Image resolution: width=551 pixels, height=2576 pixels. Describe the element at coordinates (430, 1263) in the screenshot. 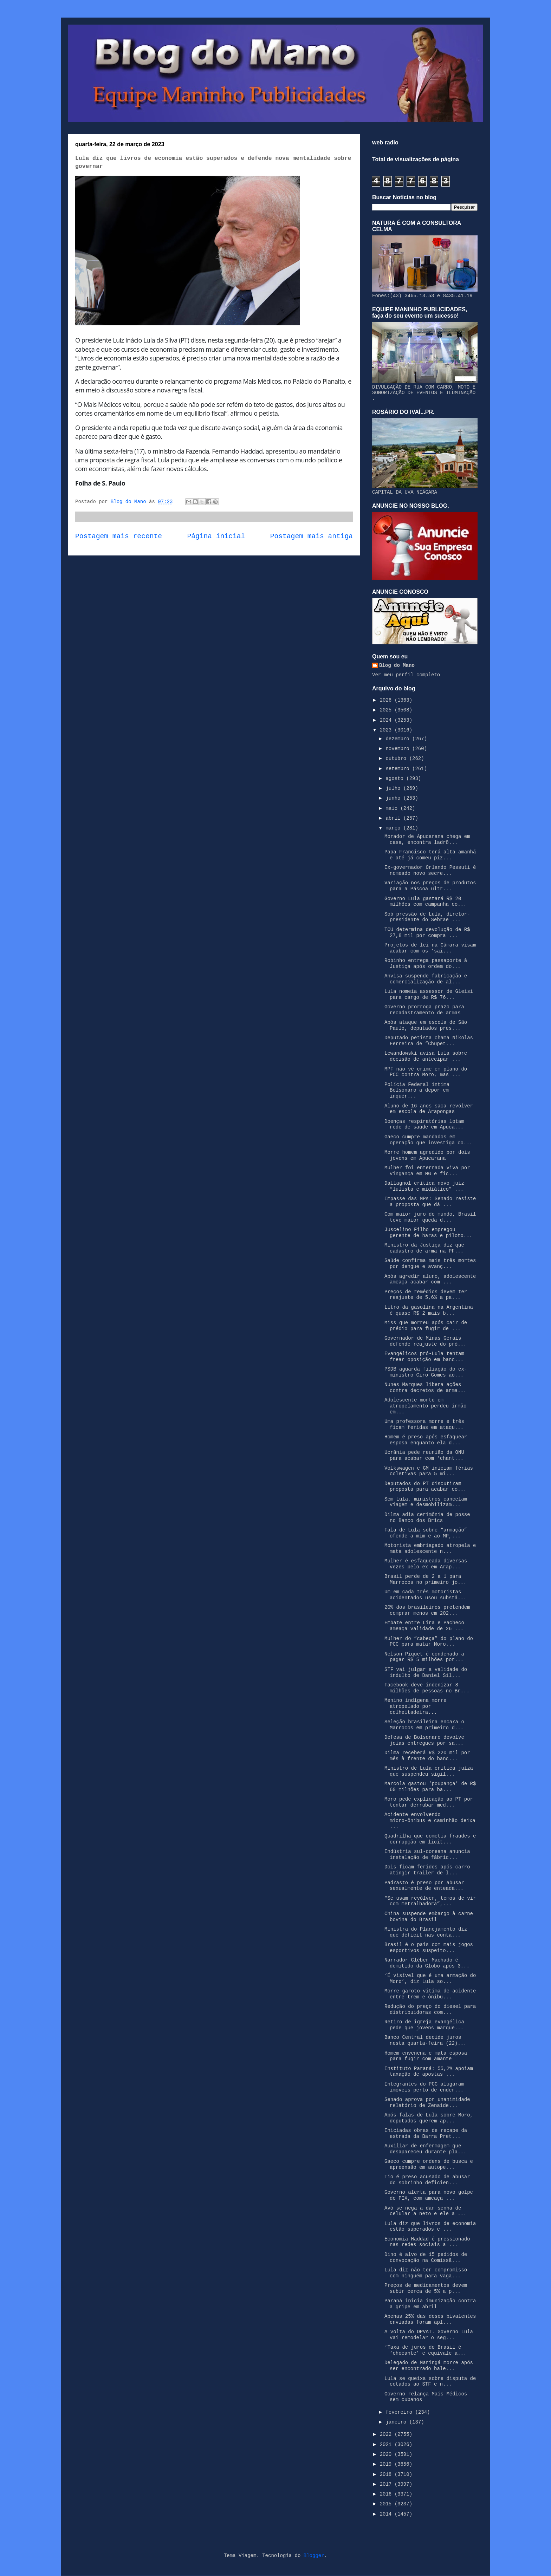

I see `Saúde confirma mais três mortes por dengue e avanç...` at that location.